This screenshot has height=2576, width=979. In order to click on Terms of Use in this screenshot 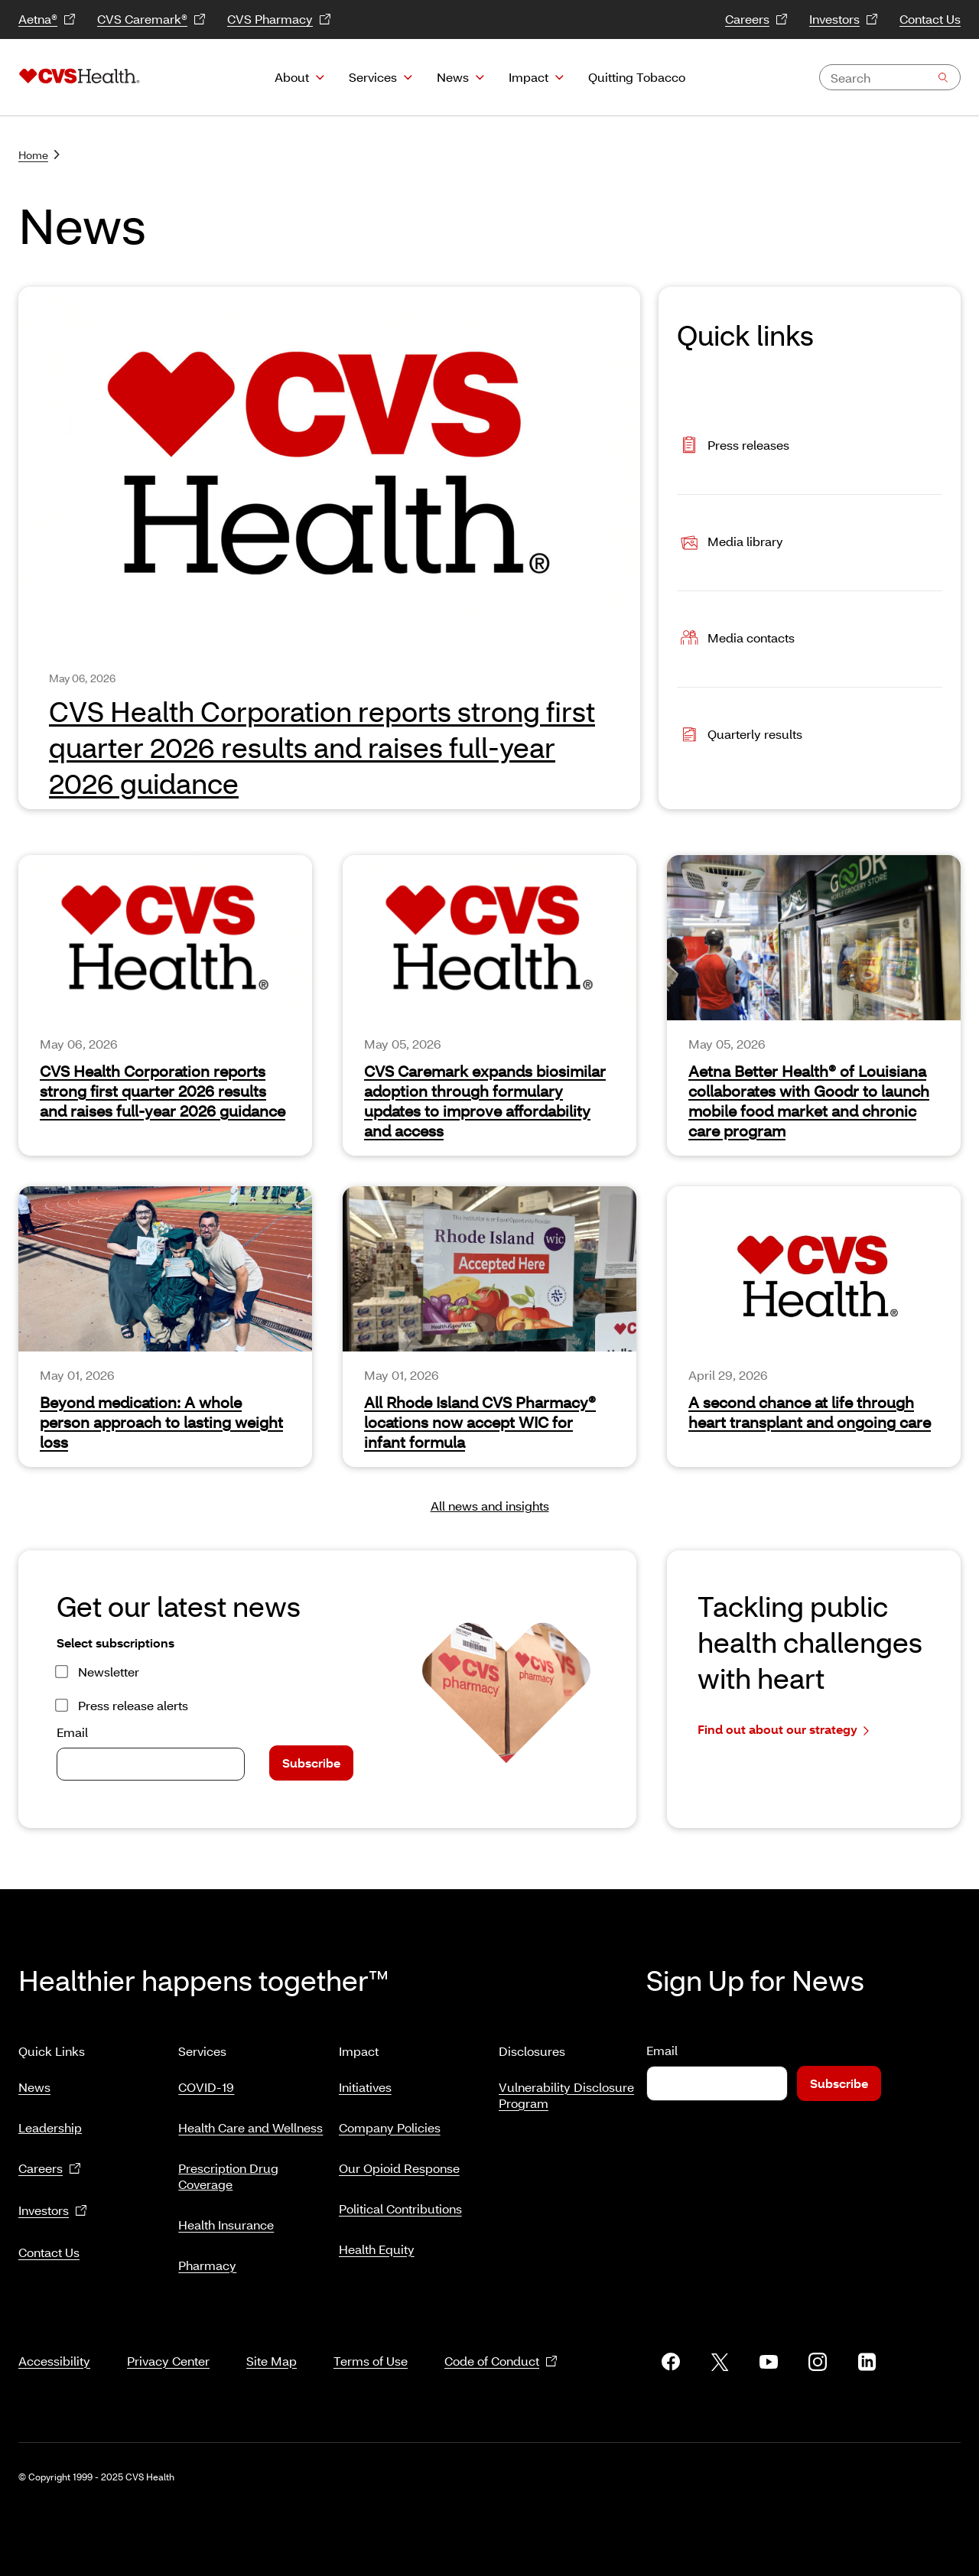, I will do `click(370, 2342)`.